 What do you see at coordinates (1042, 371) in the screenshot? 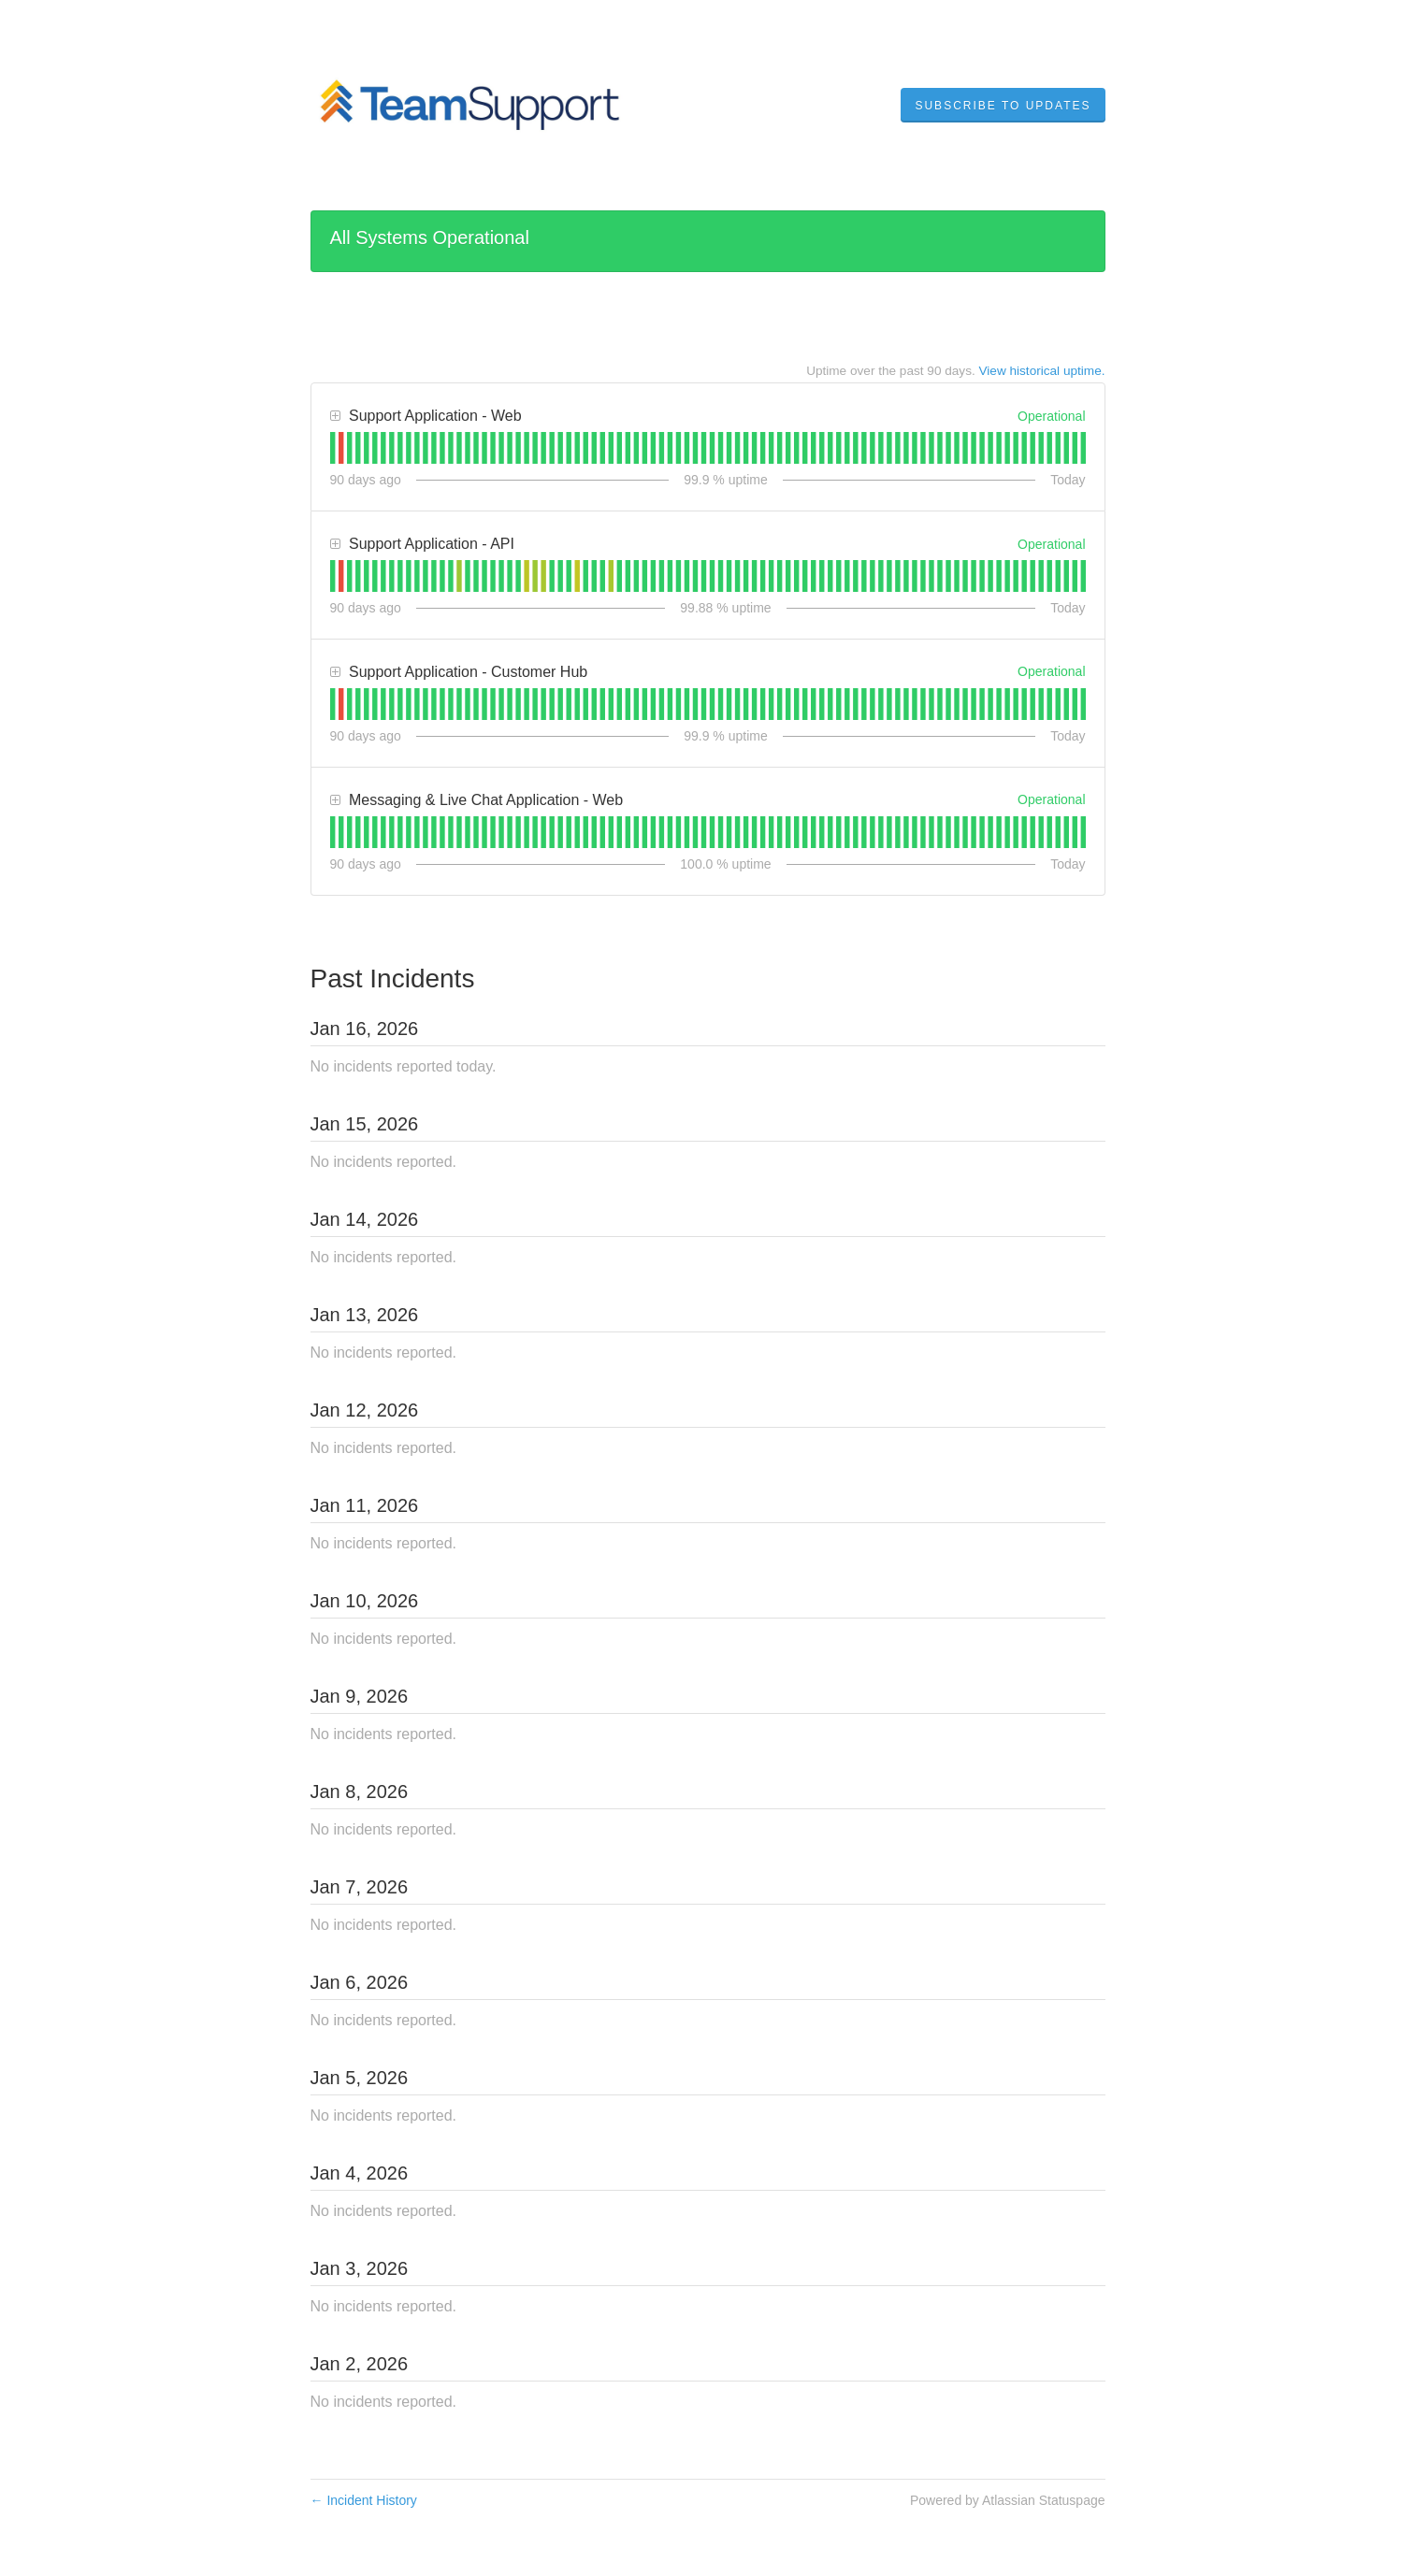
I see `View historical uptime.` at bounding box center [1042, 371].